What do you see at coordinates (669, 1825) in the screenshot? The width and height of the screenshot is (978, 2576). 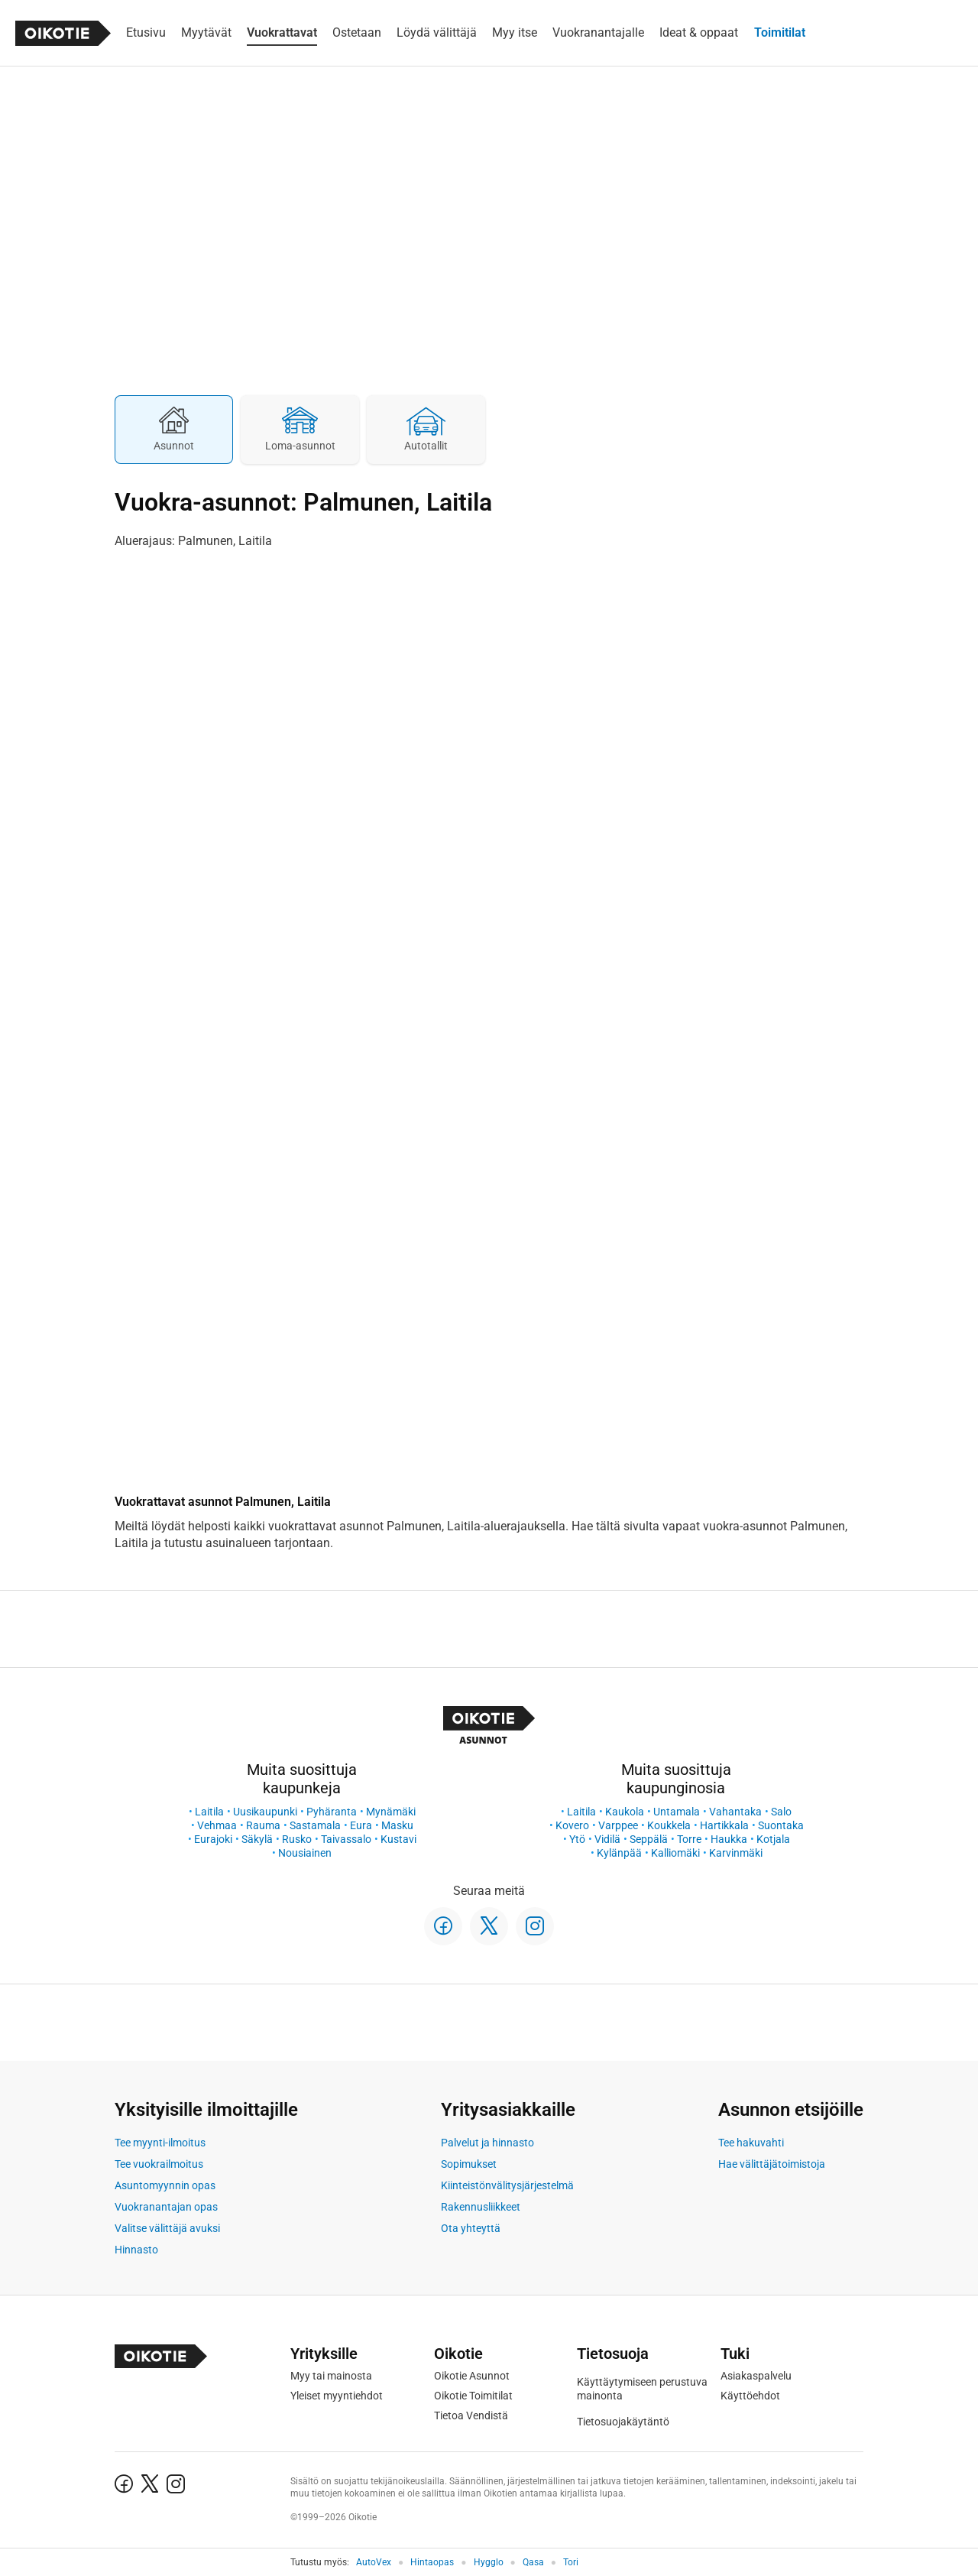 I see `Koukkela` at bounding box center [669, 1825].